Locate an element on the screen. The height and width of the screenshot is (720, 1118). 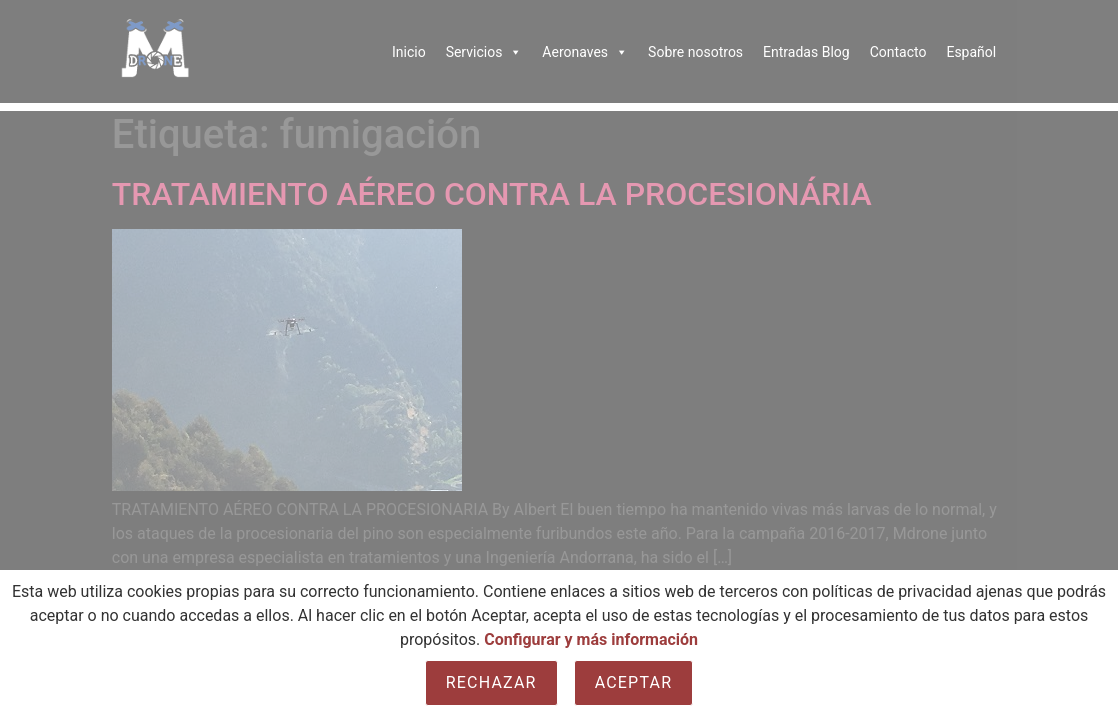
Entradas Blog is located at coordinates (806, 52).